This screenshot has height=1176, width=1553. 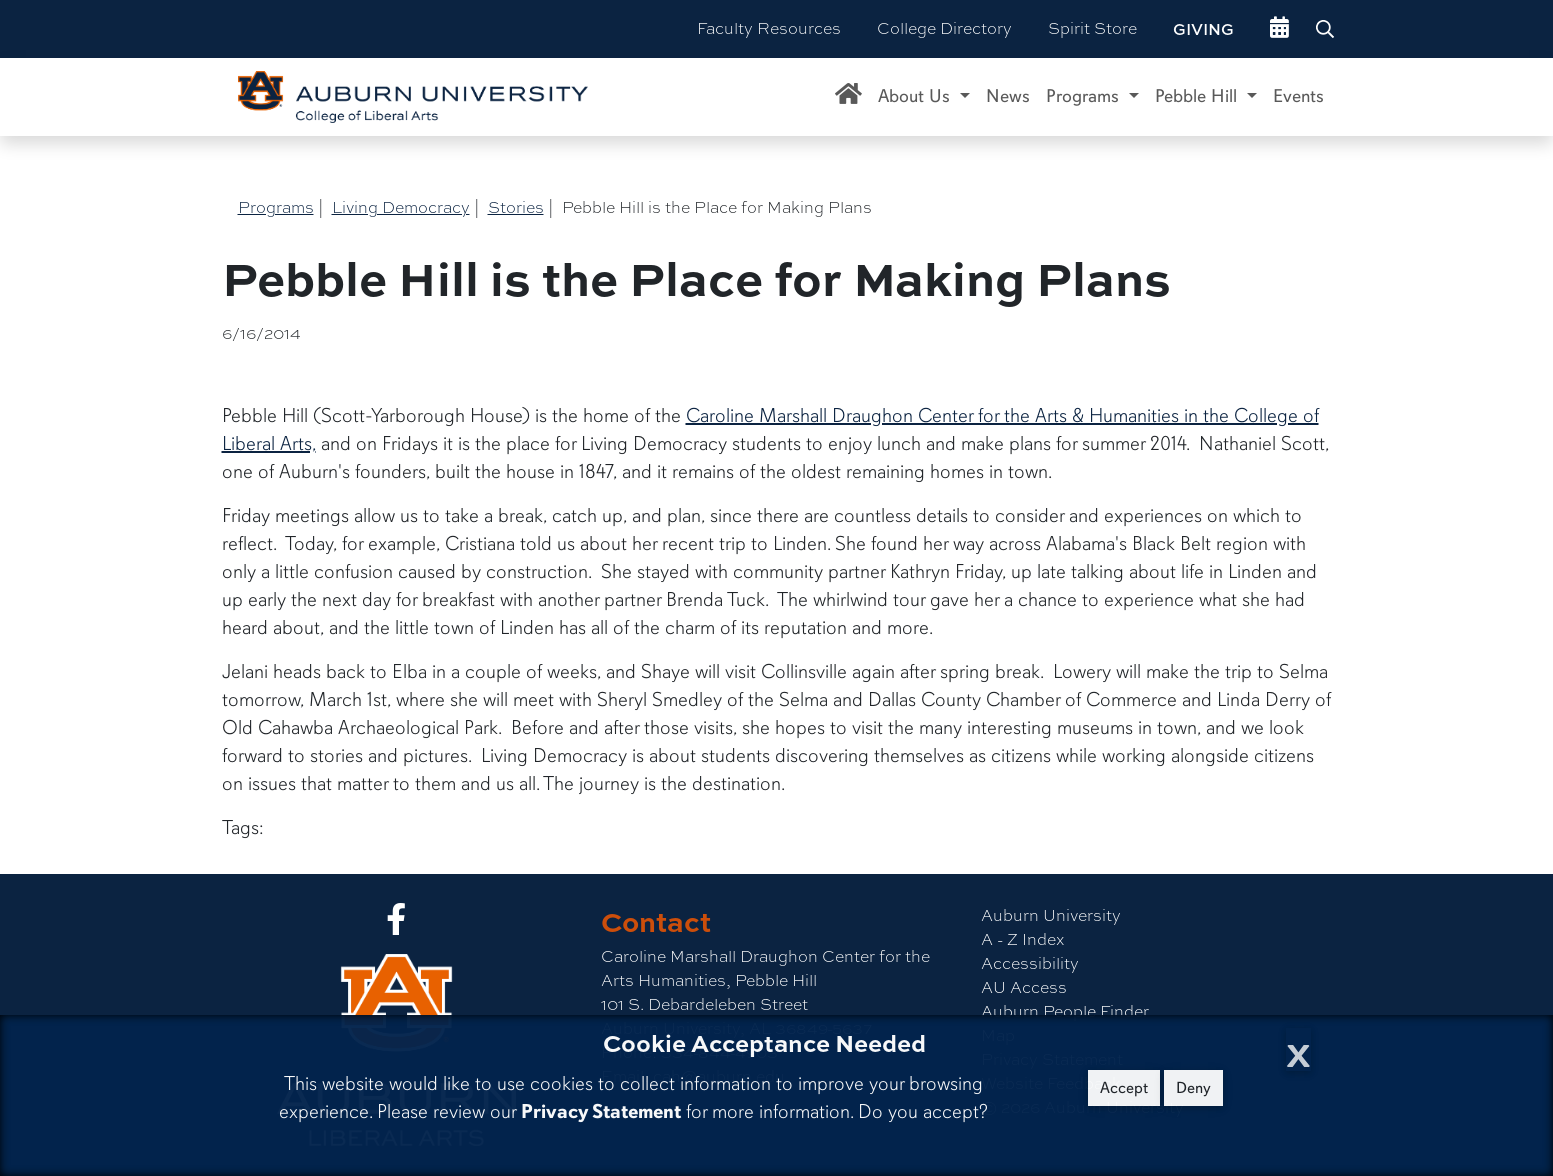 What do you see at coordinates (1298, 1049) in the screenshot?
I see `[Close Cookie Acceptance]` at bounding box center [1298, 1049].